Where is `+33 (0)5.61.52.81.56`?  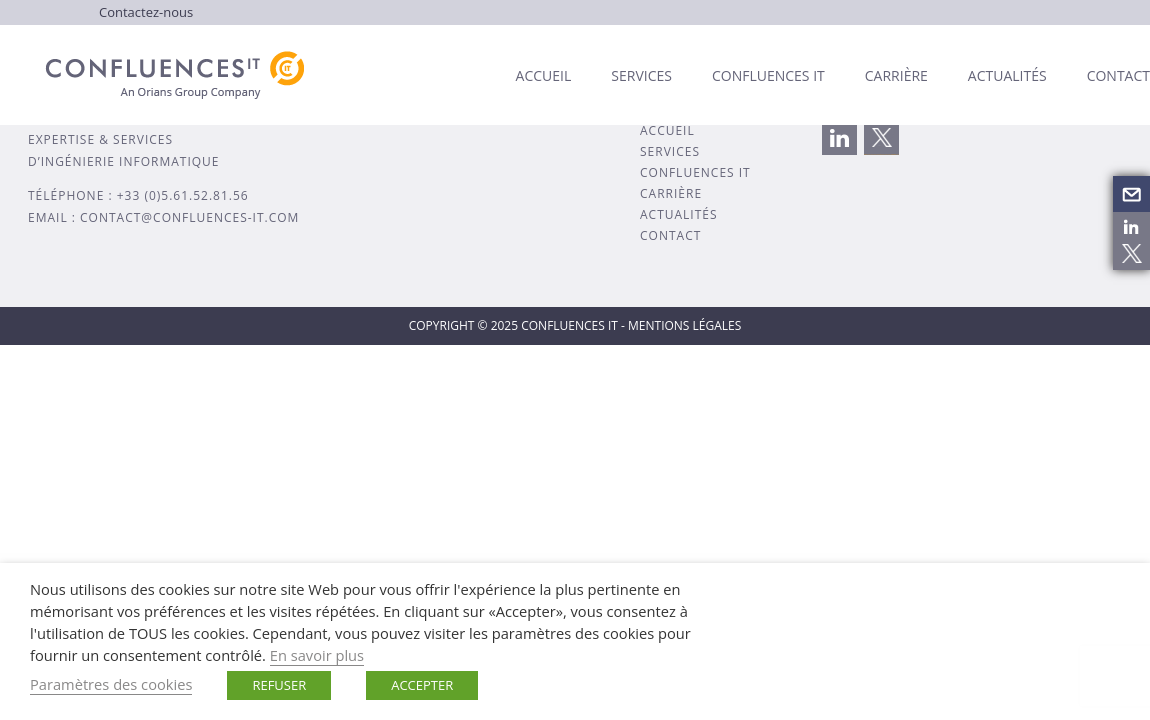
+33 (0)5.61.52.81.56 is located at coordinates (183, 195).